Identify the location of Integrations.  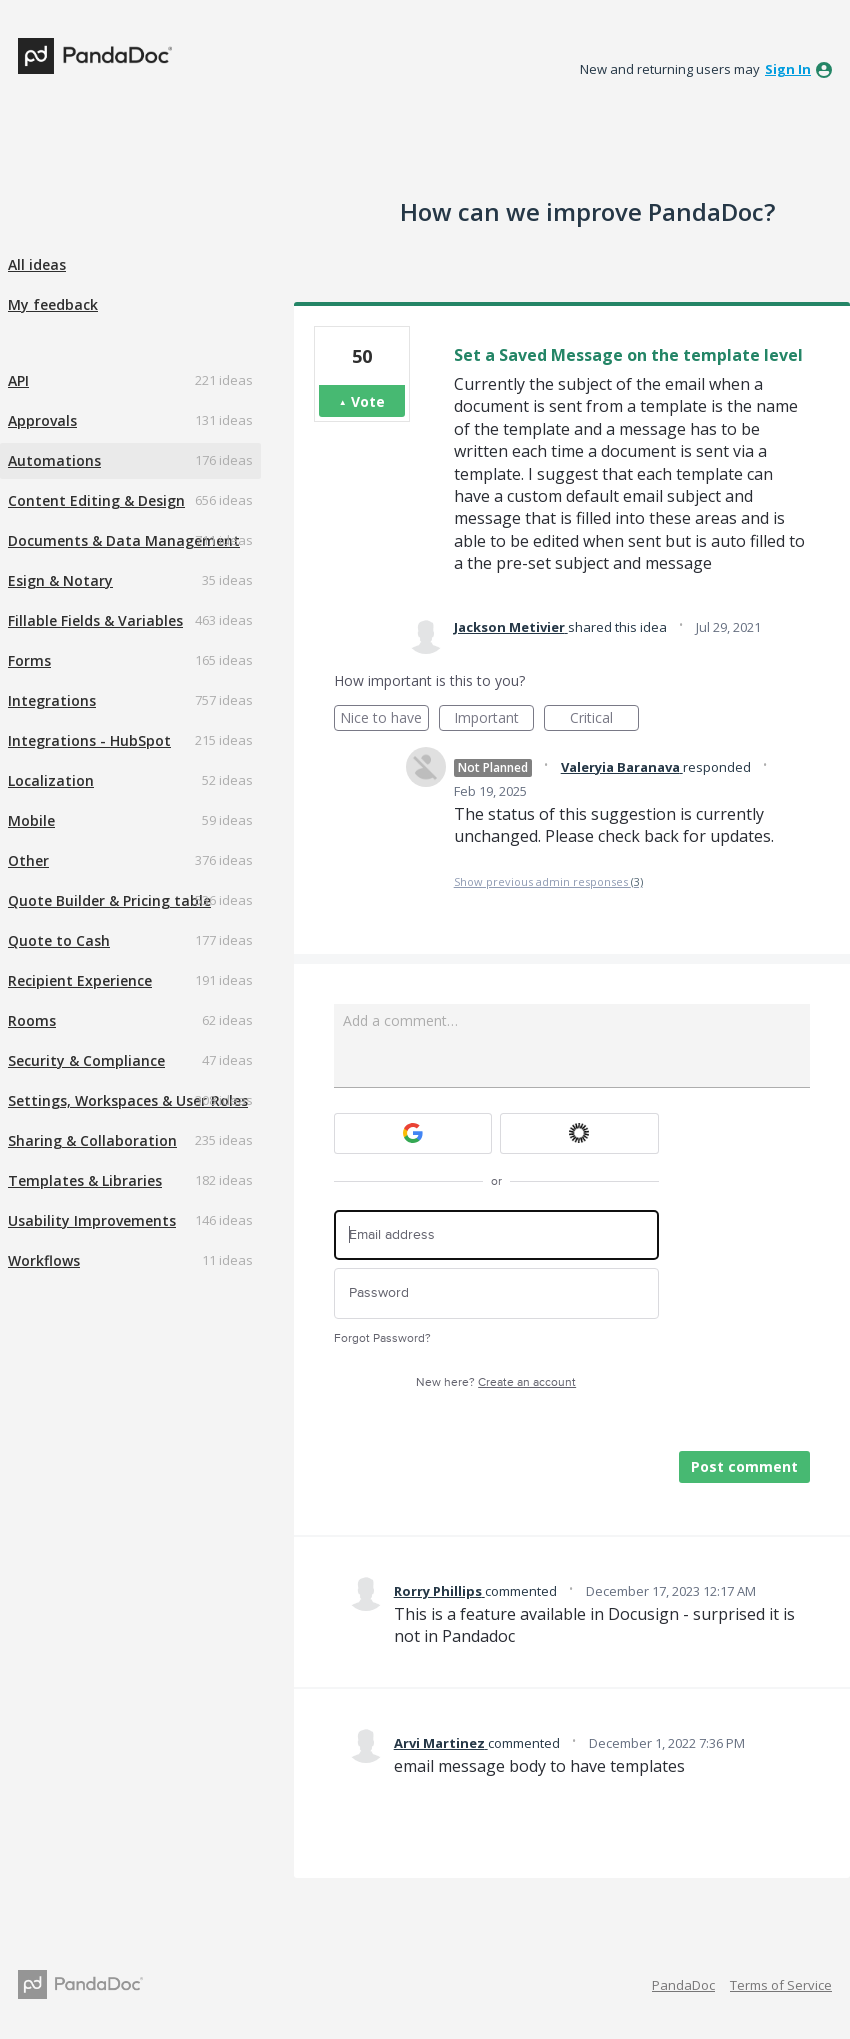
(52, 700).